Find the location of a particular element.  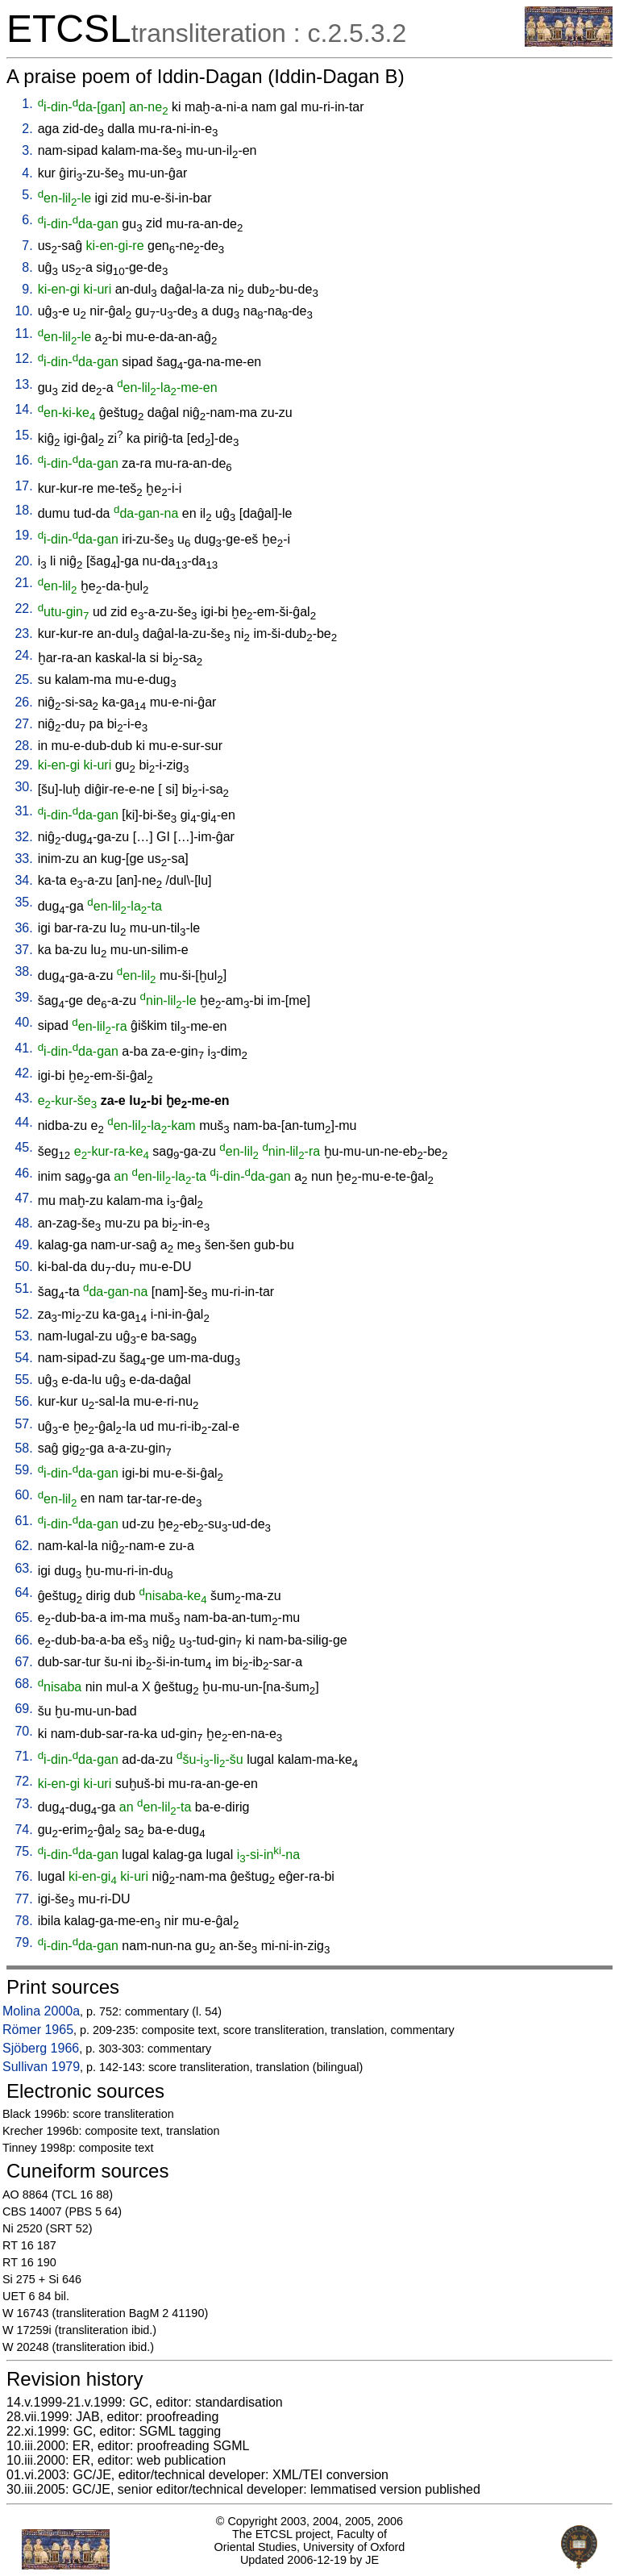

47. is located at coordinates (23, 1198).